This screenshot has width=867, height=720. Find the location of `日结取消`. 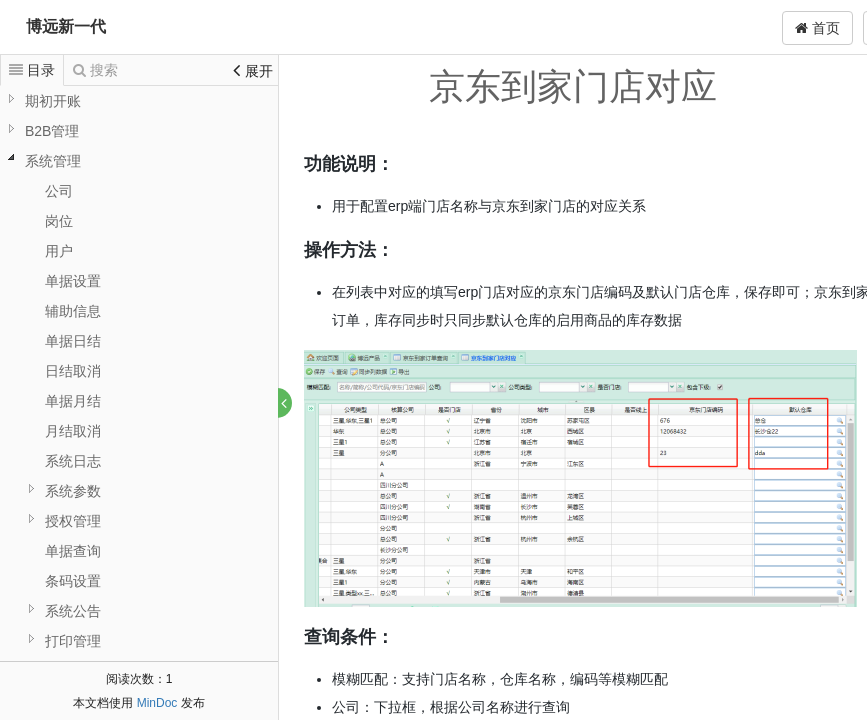

日结取消 is located at coordinates (73, 371).